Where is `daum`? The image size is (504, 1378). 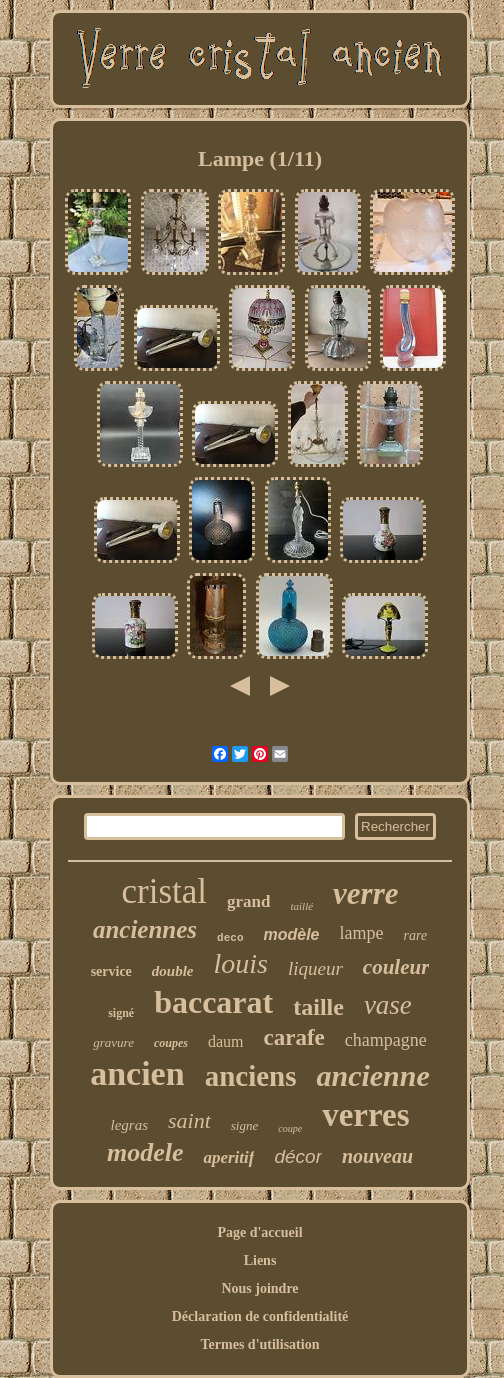 daum is located at coordinates (226, 1041).